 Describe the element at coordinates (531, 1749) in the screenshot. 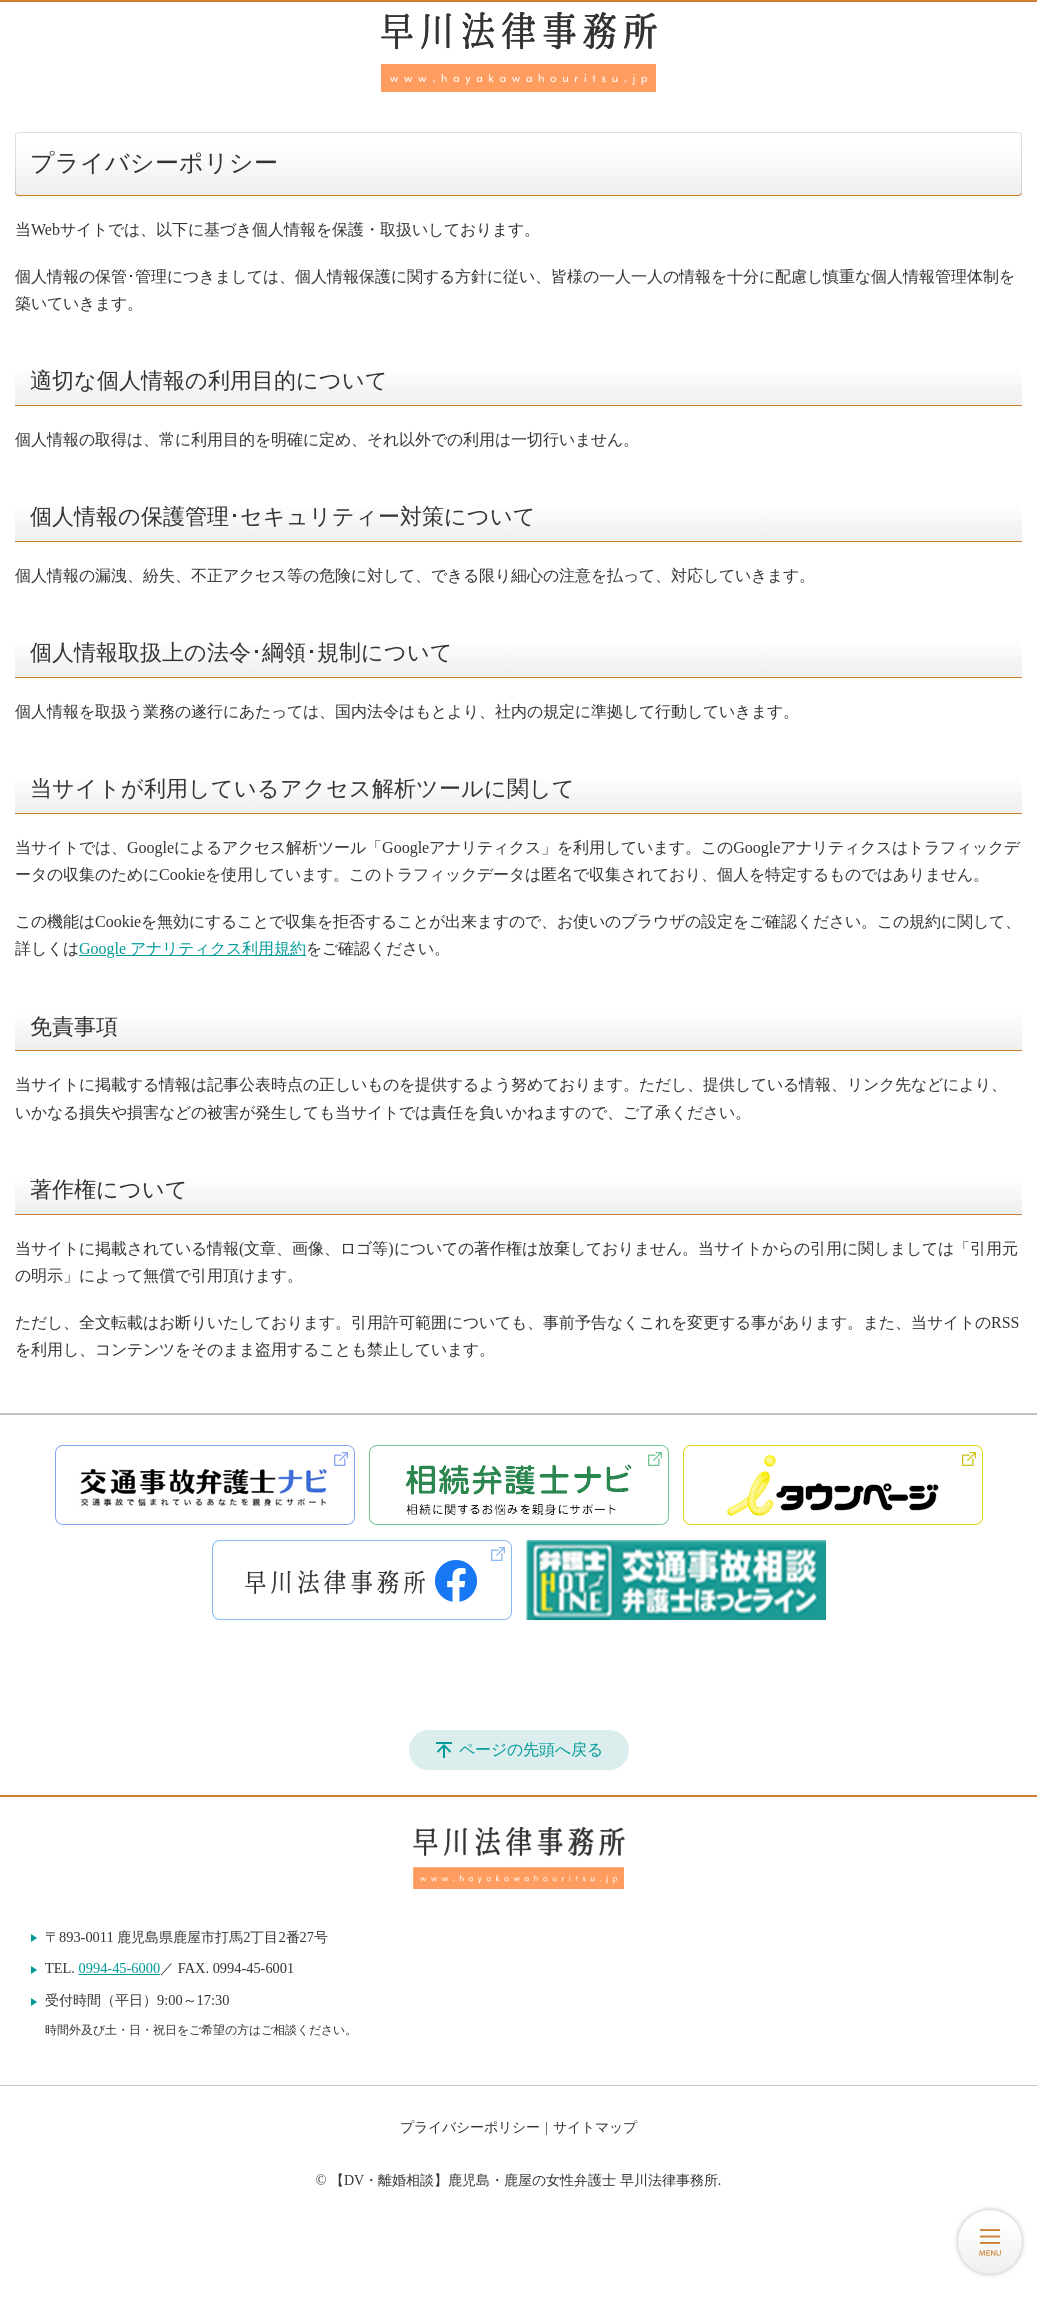

I see `ページの先頭へ戻る` at that location.